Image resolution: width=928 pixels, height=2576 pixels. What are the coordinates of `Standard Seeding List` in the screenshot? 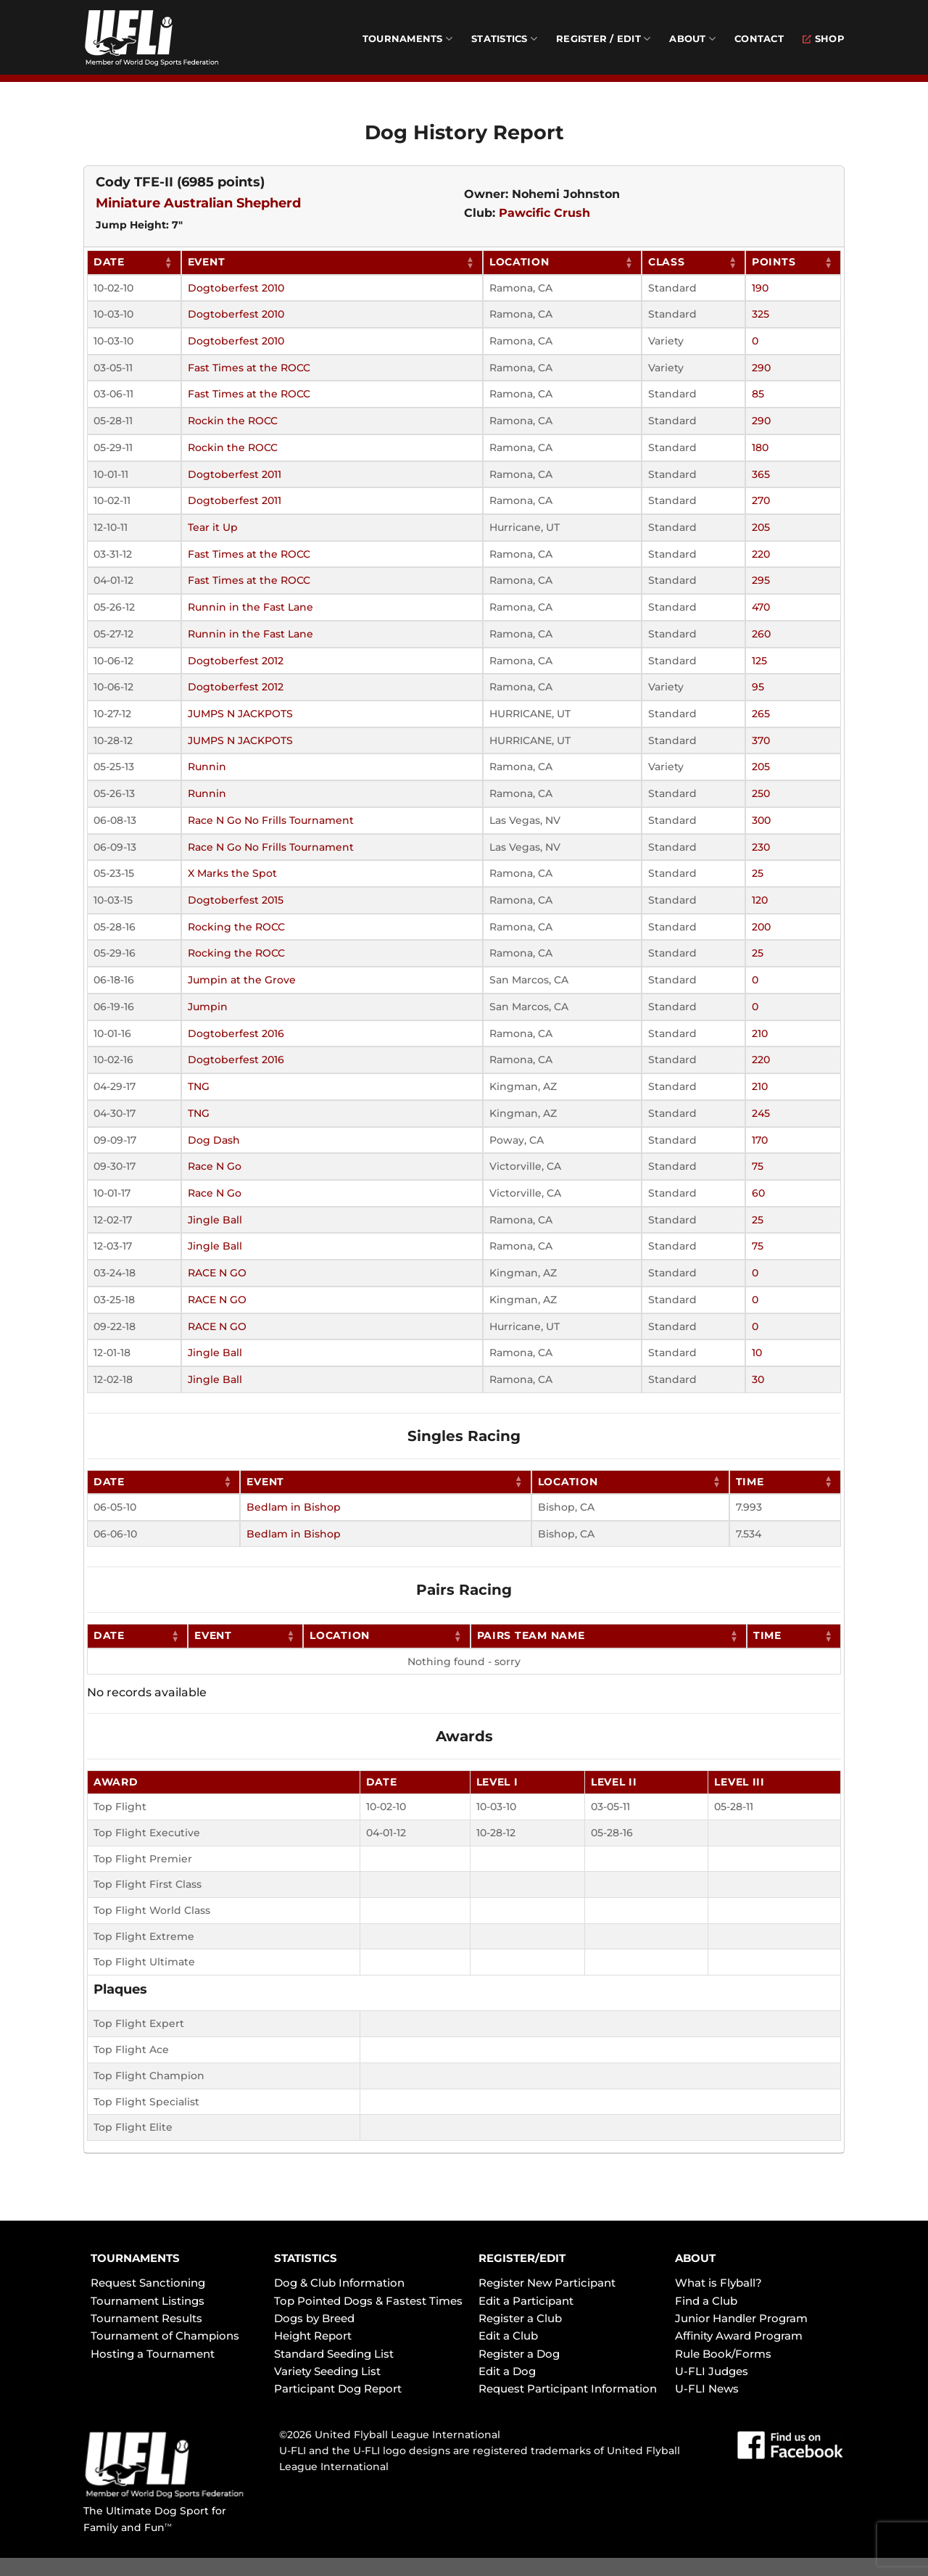 It's located at (334, 2354).